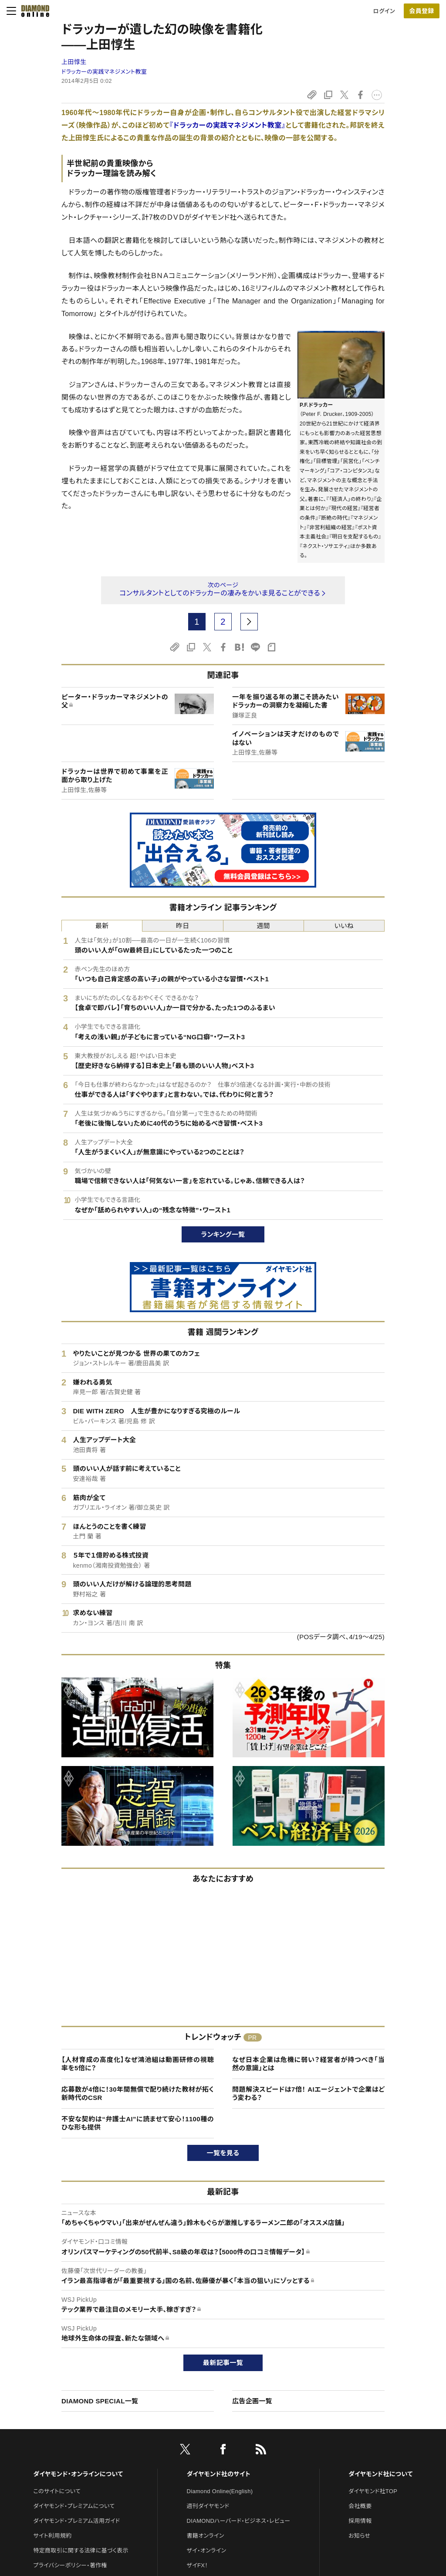 This screenshot has width=446, height=2576. What do you see at coordinates (76, 2521) in the screenshot?
I see `ダイヤモンド・プレミアム活用ガイド` at bounding box center [76, 2521].